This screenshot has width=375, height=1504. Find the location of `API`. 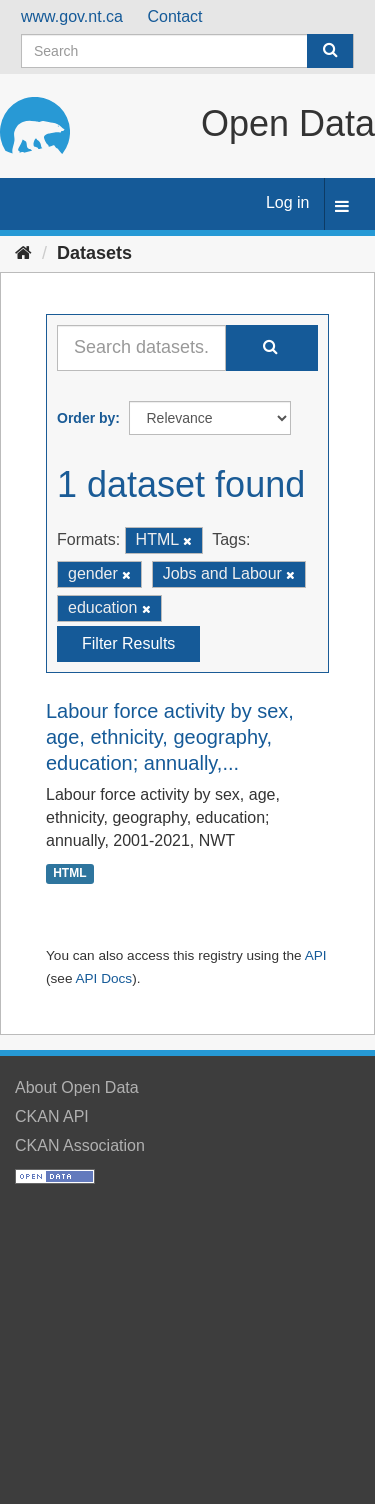

API is located at coordinates (316, 955).